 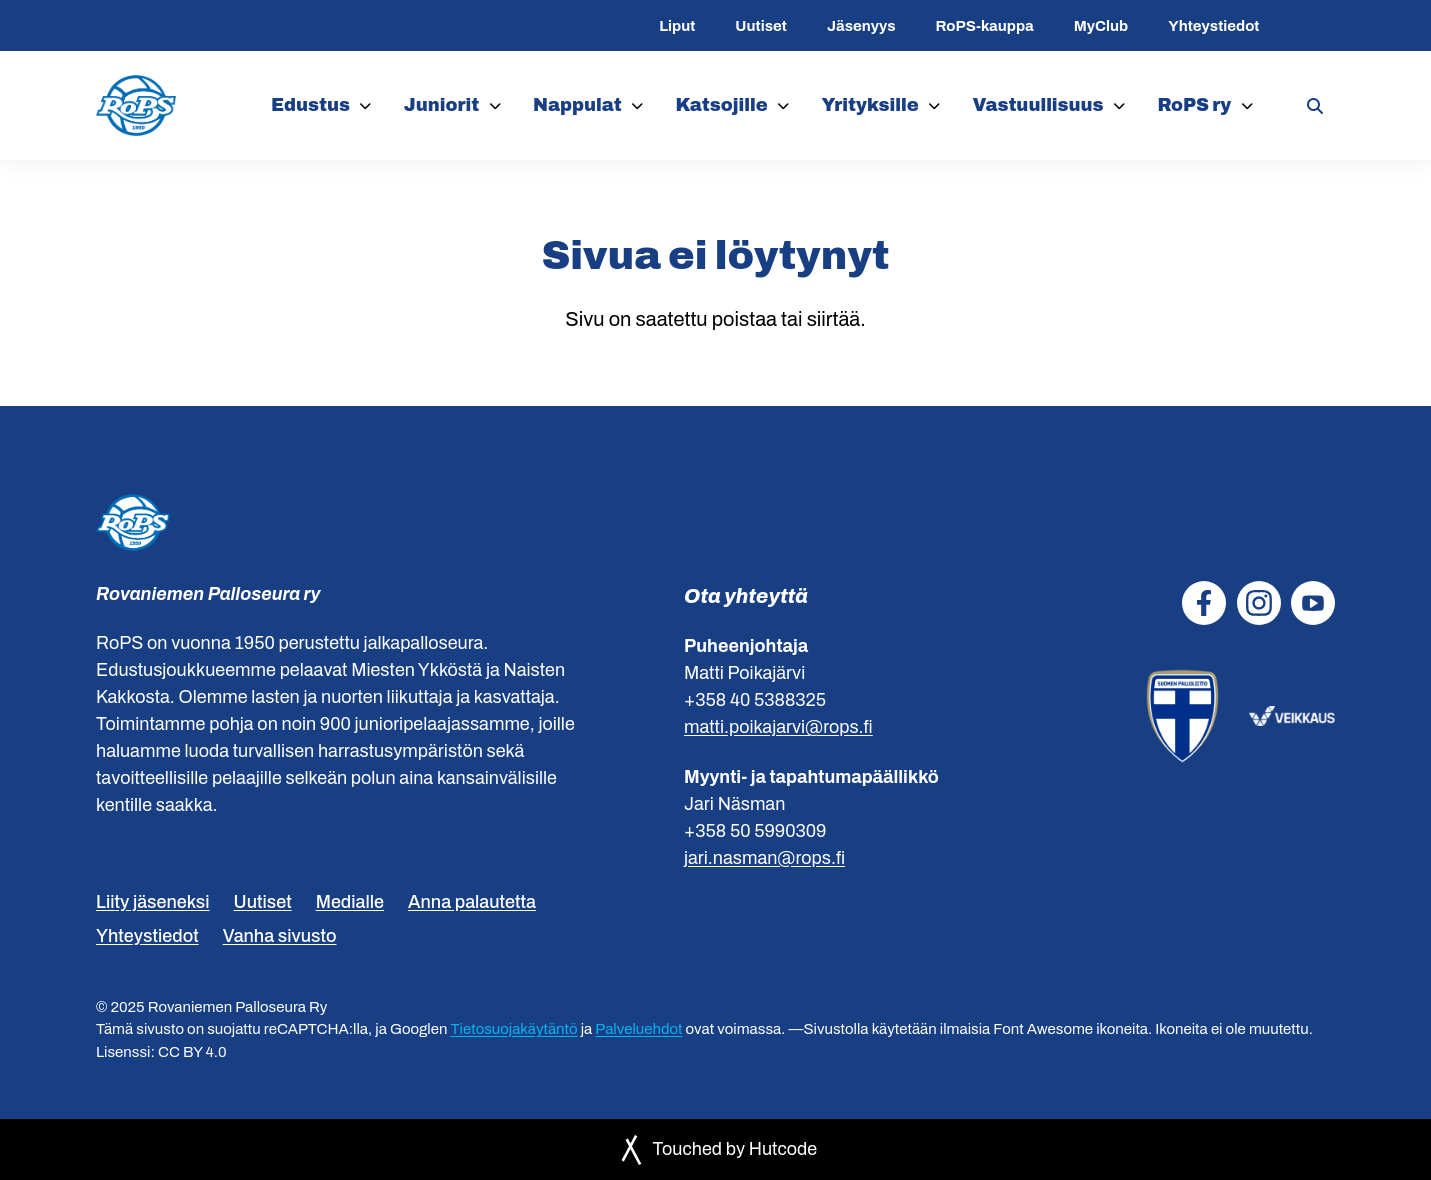 I want to click on Yhteystiedot, so click(x=1213, y=26).